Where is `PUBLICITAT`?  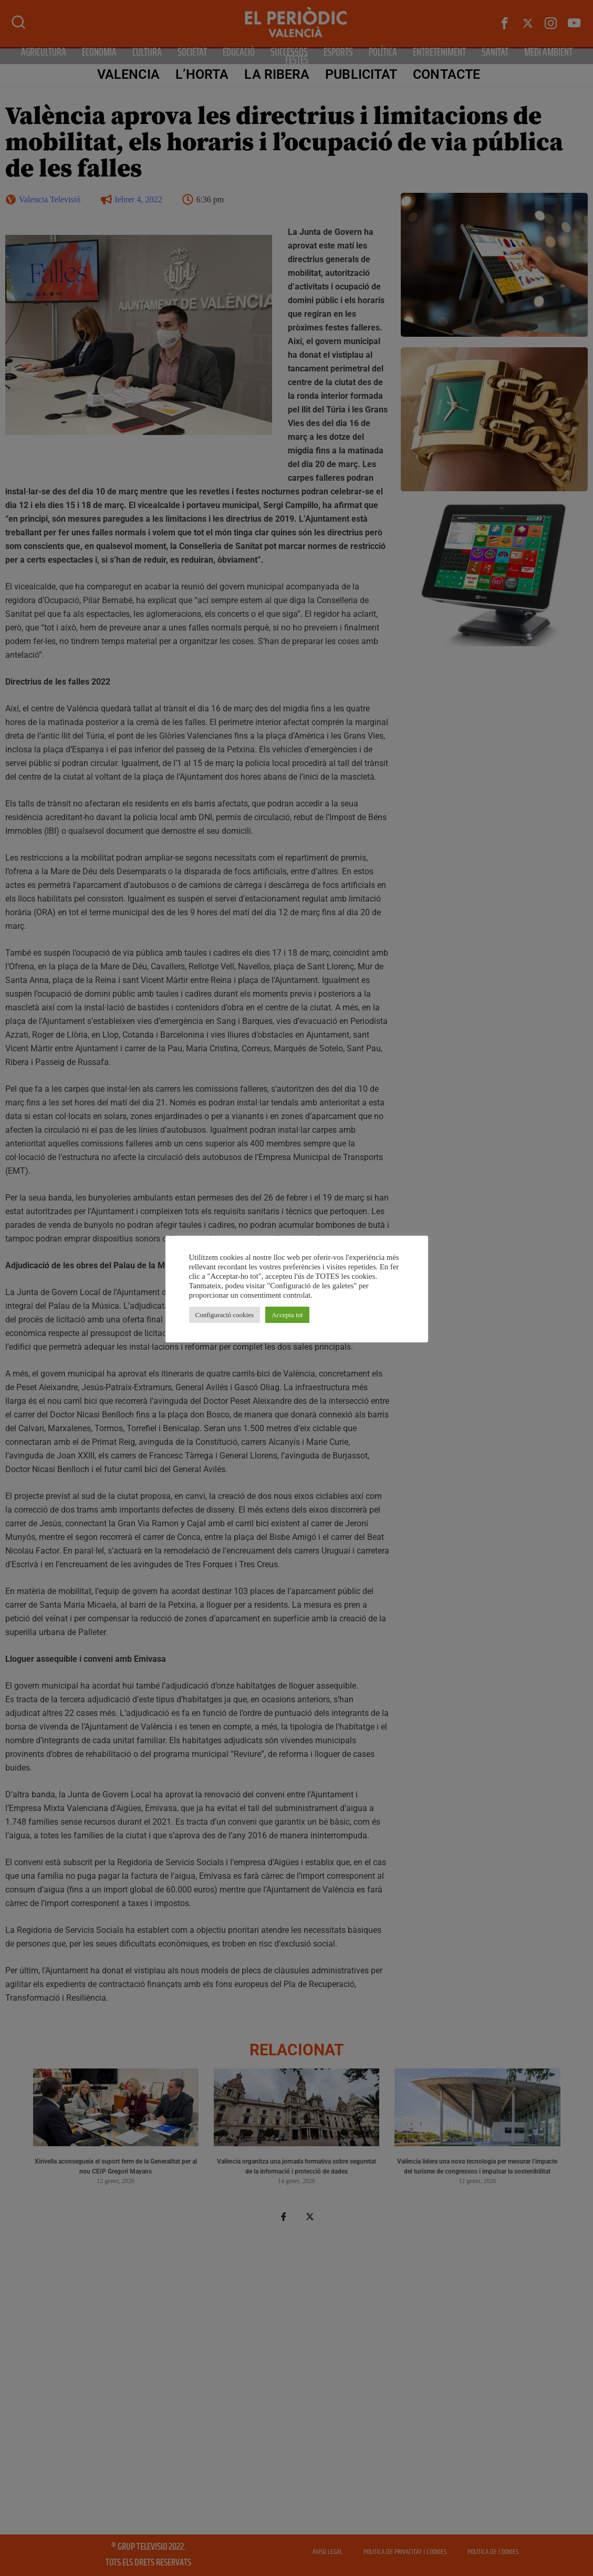 PUBLICITAT is located at coordinates (361, 74).